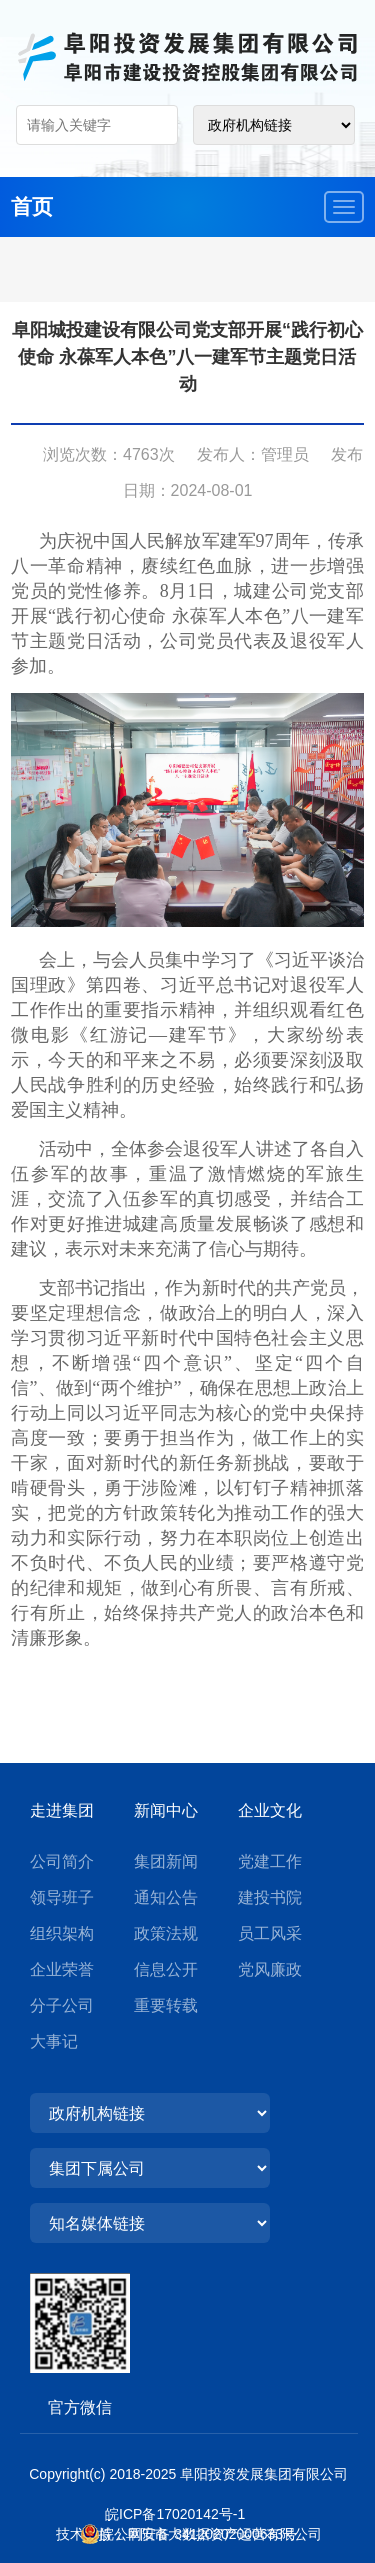  I want to click on 党风廉政, so click(270, 1969).